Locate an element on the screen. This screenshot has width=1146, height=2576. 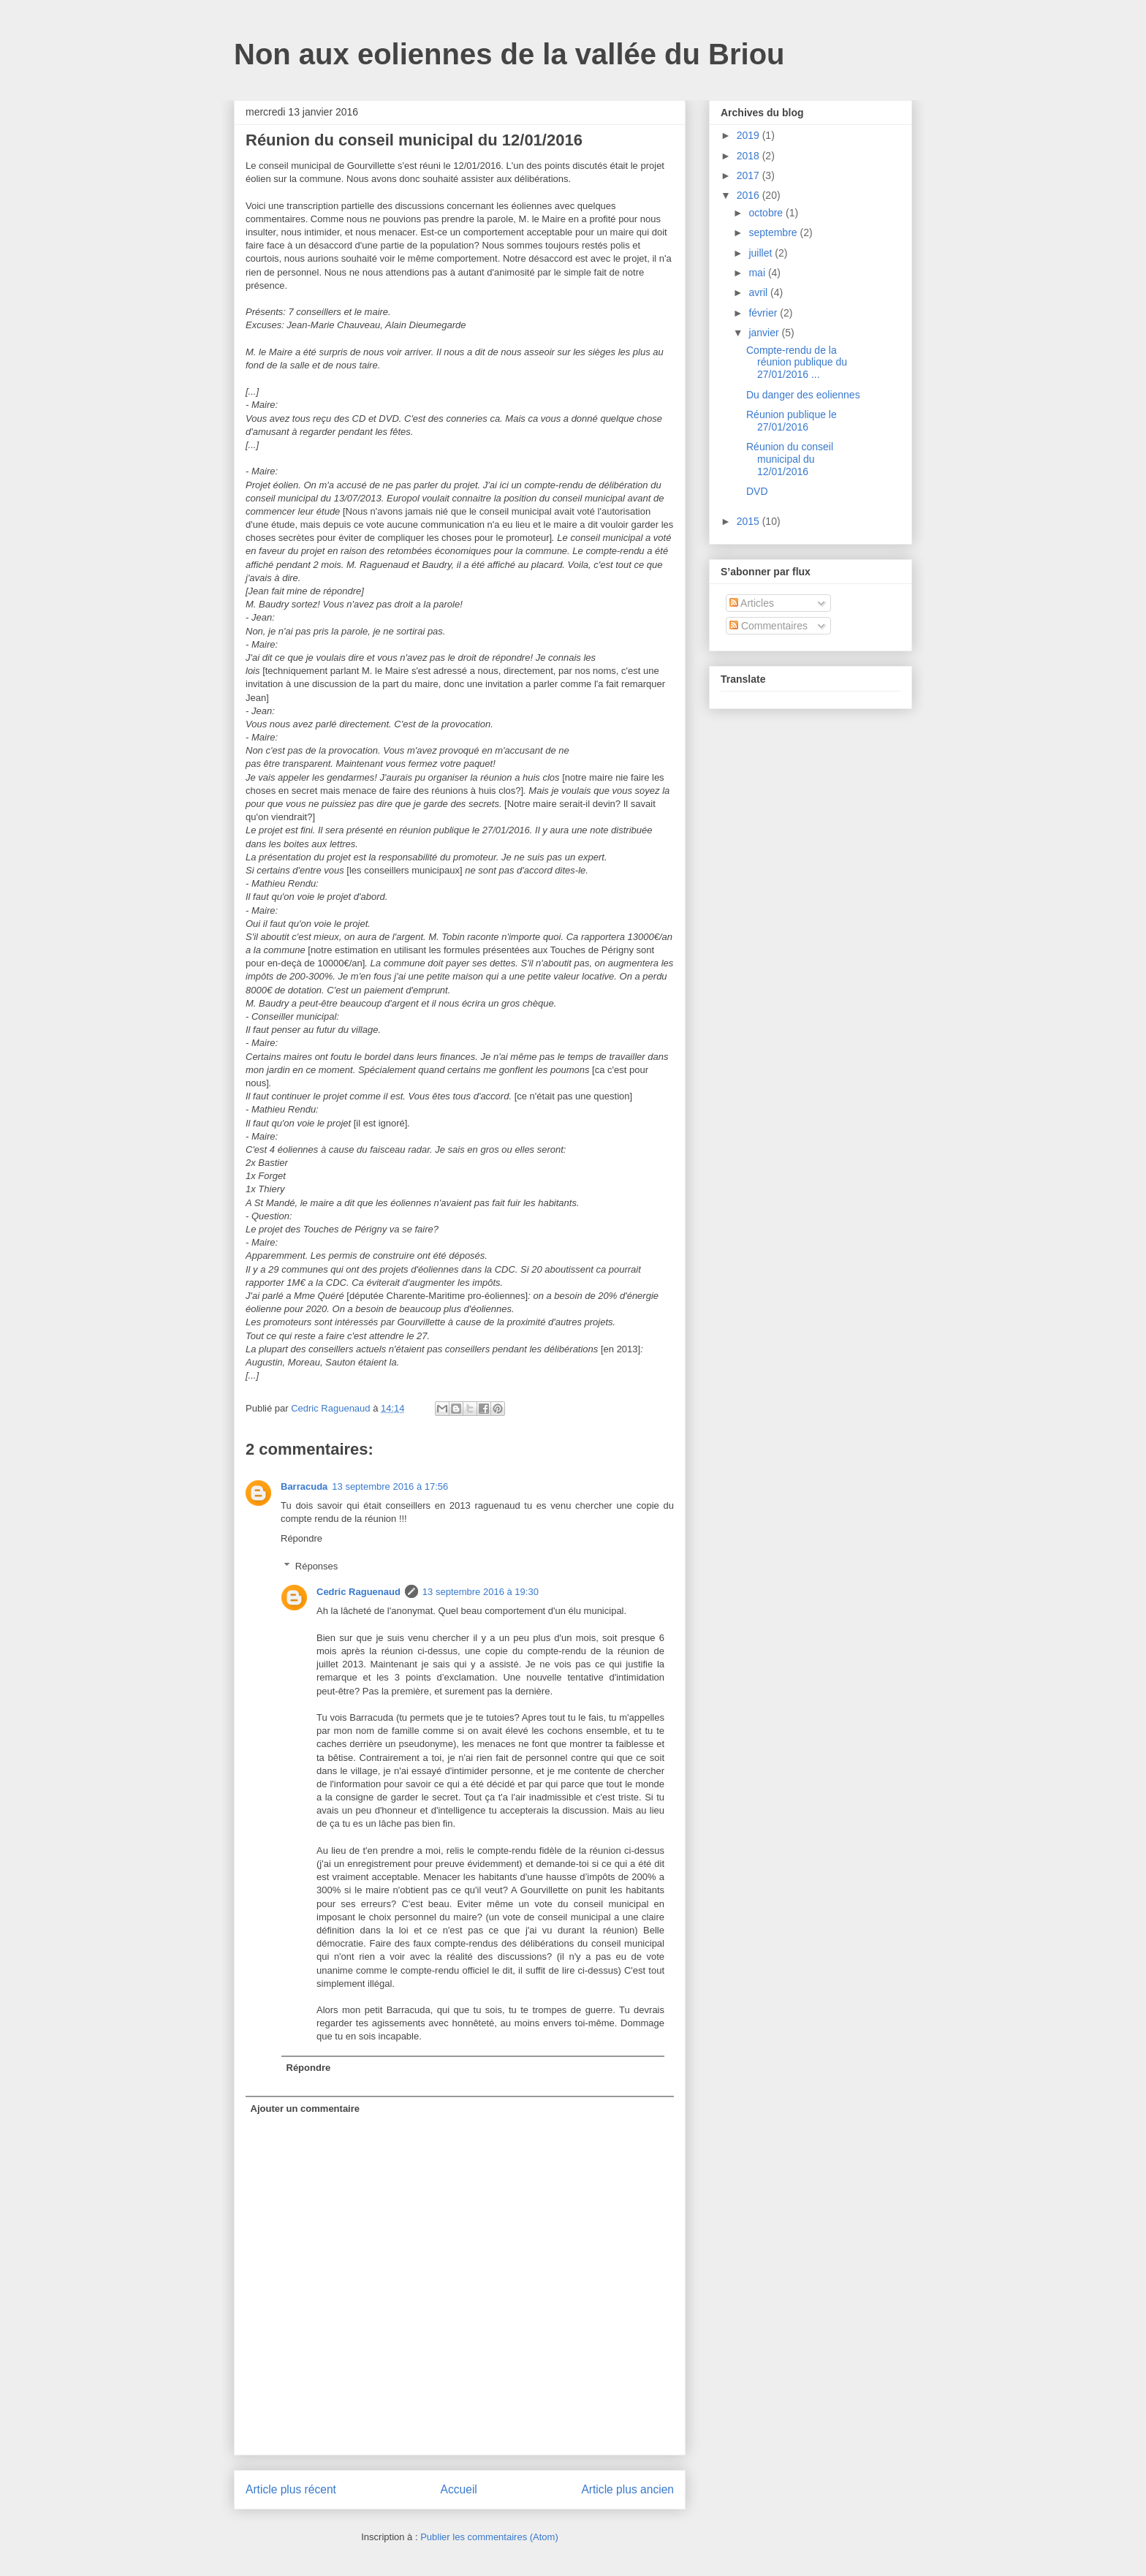
2017 is located at coordinates (749, 175).